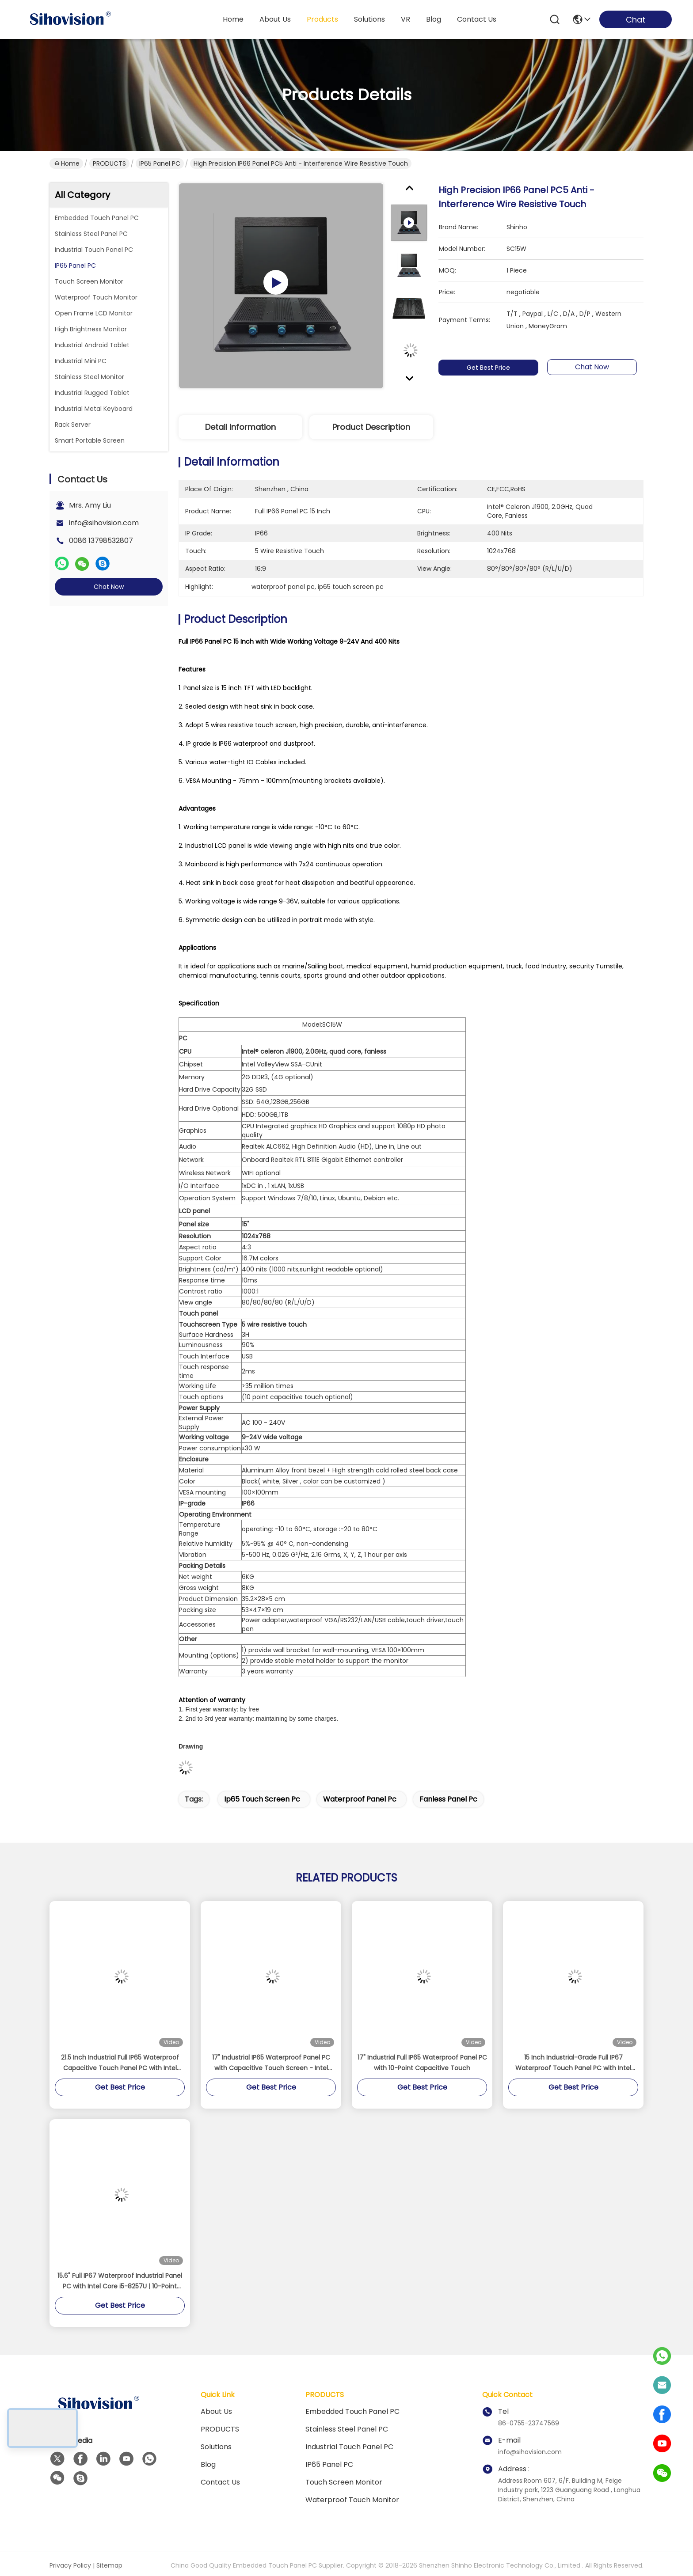  I want to click on PRODUCTS, so click(109, 163).